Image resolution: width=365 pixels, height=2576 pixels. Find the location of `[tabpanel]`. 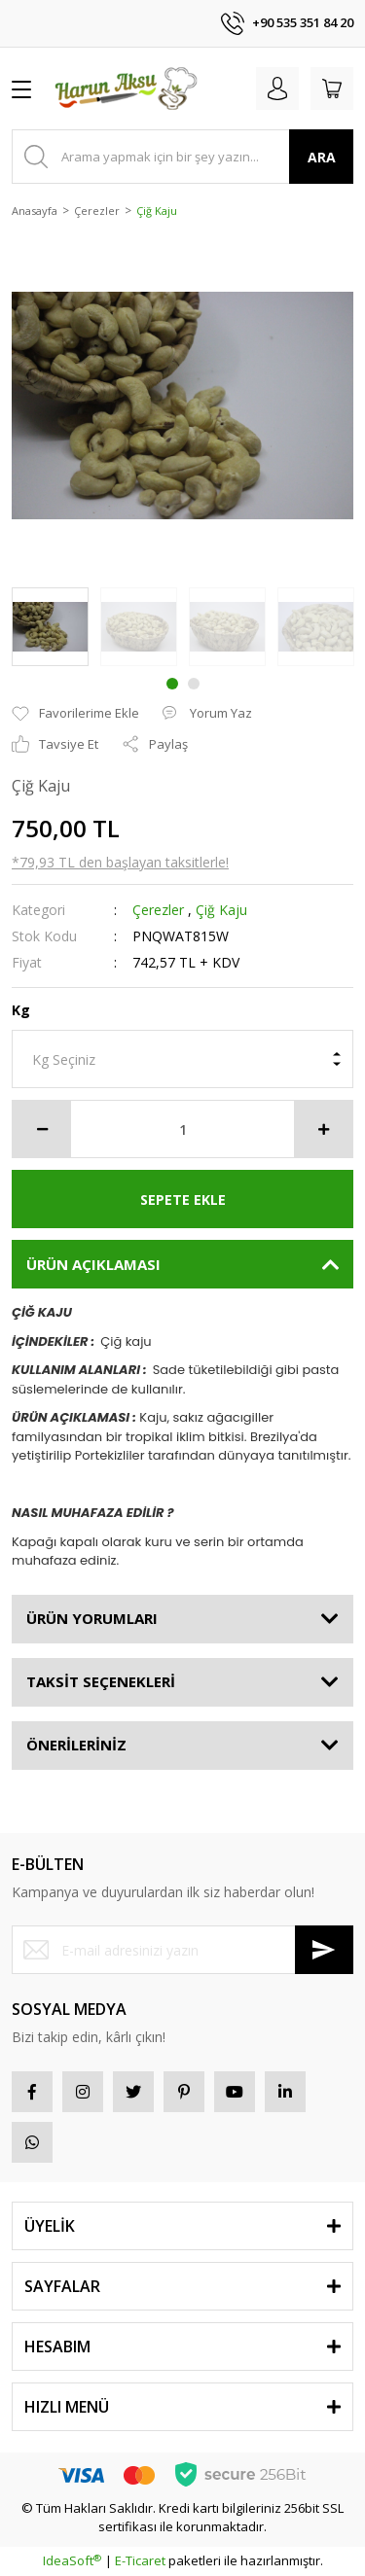

[tabpanel] is located at coordinates (50, 626).